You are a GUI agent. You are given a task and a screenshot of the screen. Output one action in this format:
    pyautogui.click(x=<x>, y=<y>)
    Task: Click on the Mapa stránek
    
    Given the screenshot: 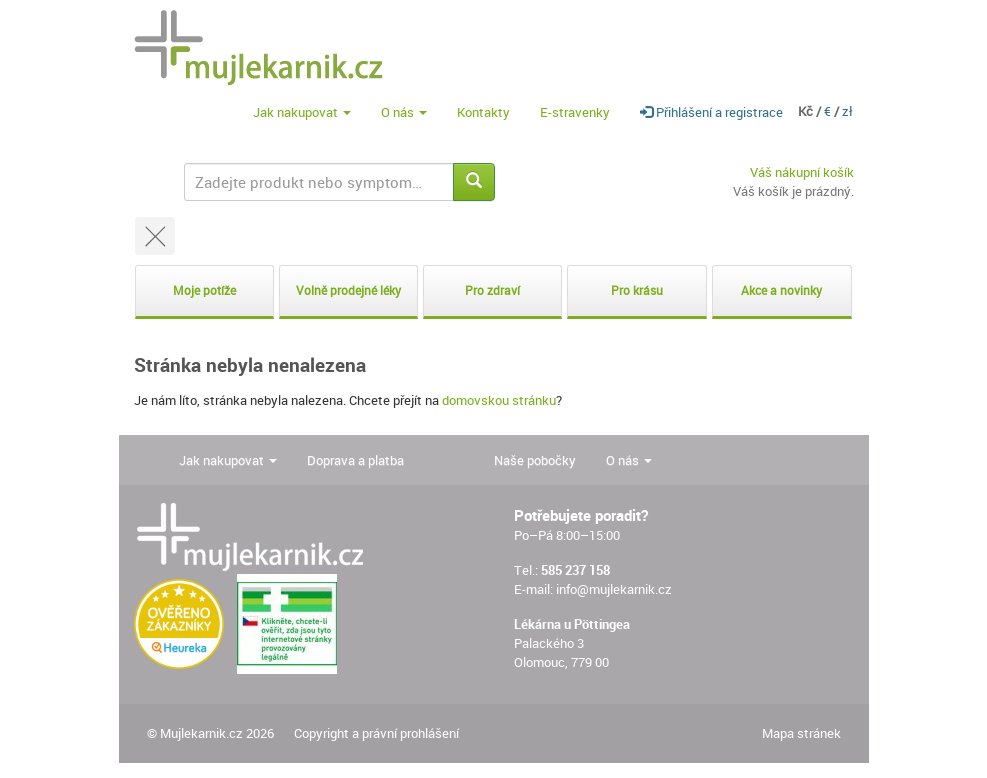 What is the action you would take?
    pyautogui.click(x=801, y=733)
    